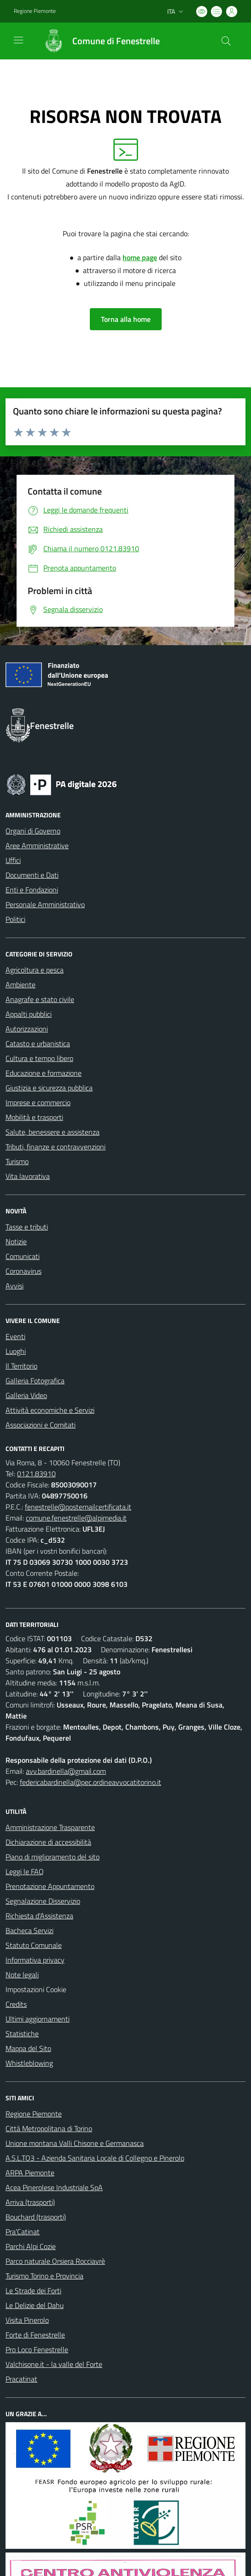  What do you see at coordinates (23, 1256) in the screenshot?
I see `Comunicati` at bounding box center [23, 1256].